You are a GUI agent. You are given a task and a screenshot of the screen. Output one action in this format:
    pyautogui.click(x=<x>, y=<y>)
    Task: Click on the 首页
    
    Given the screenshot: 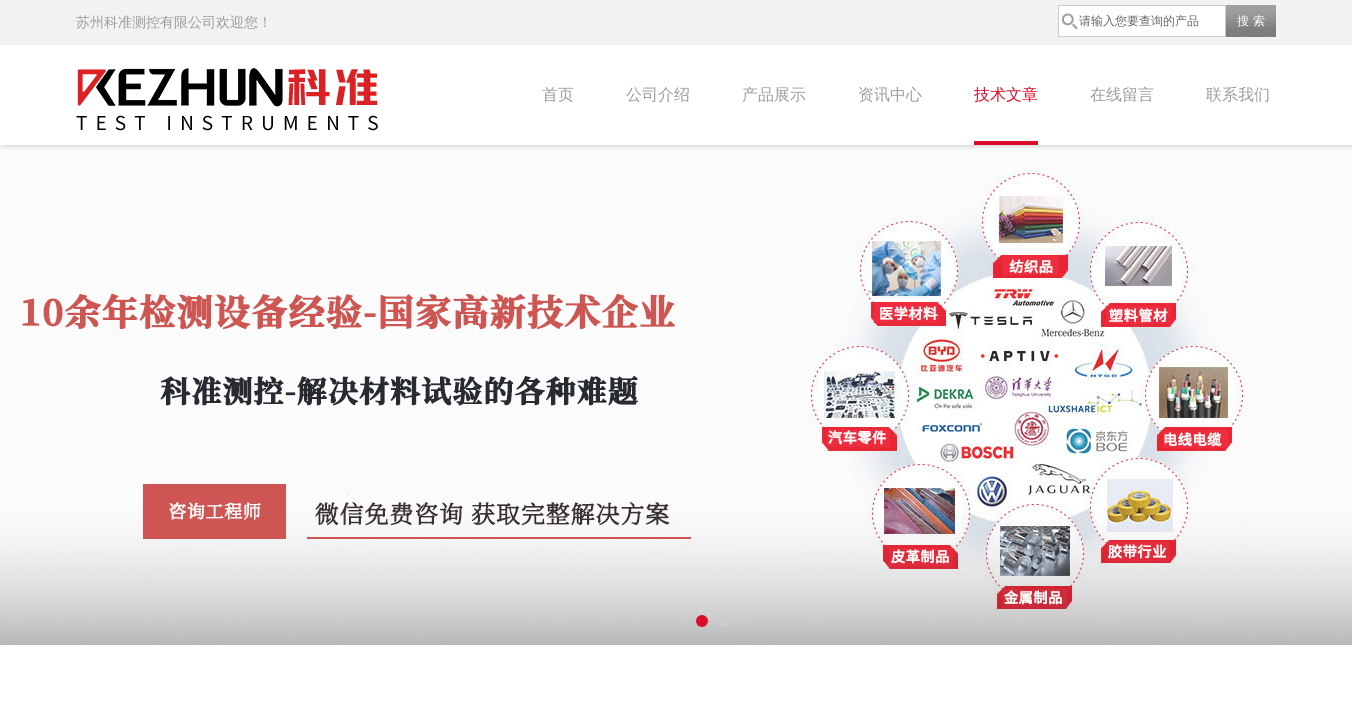 What is the action you would take?
    pyautogui.click(x=558, y=94)
    